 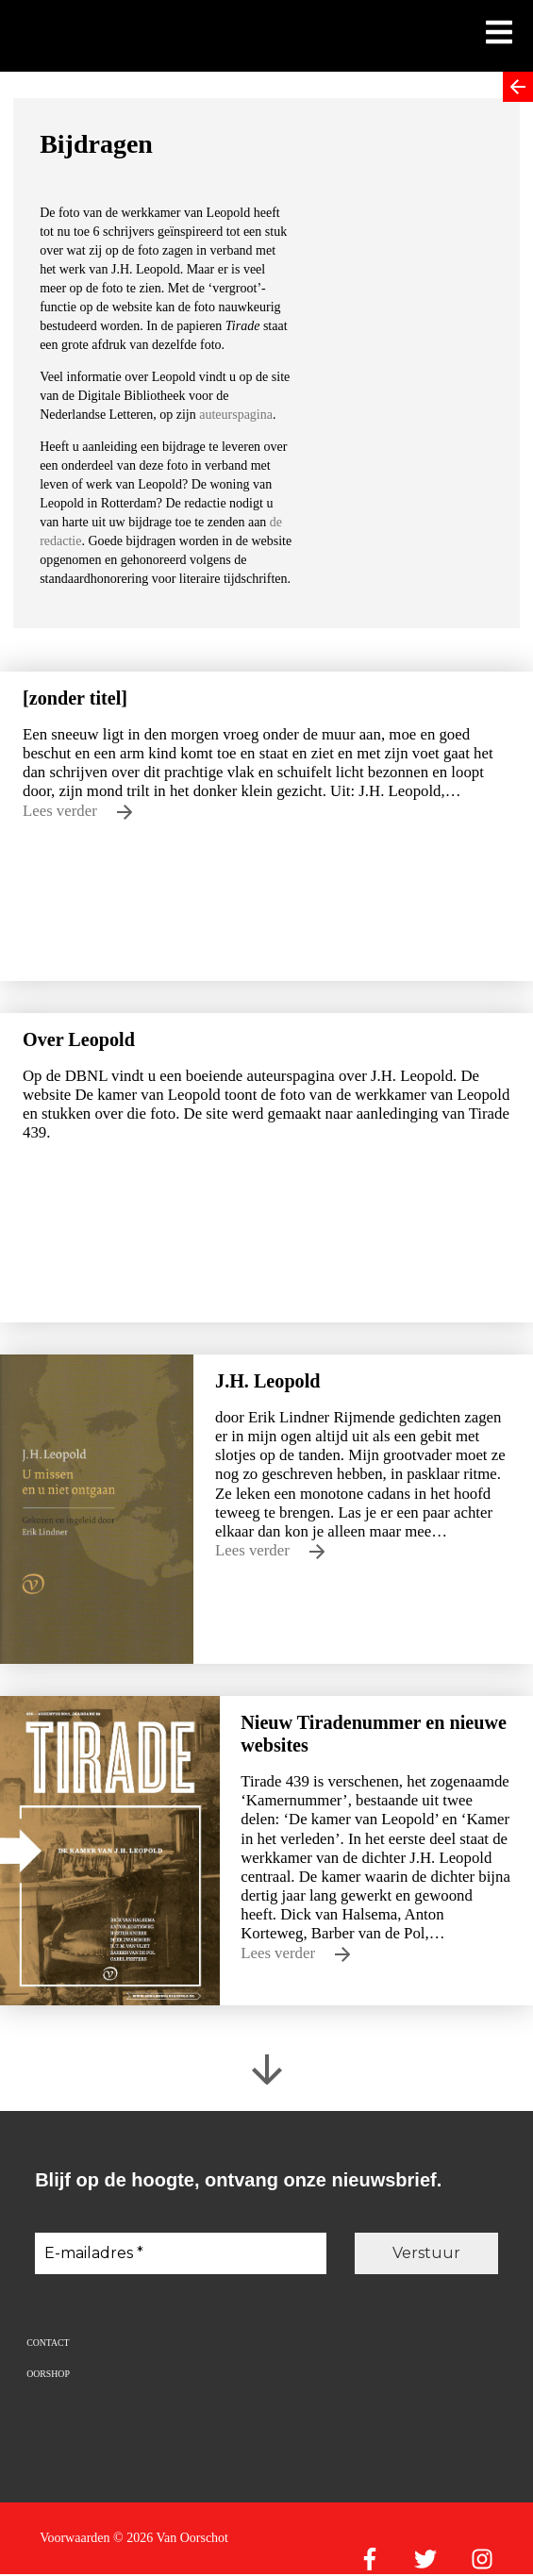 I want to click on [Toon mobiel menu], so click(x=499, y=34).